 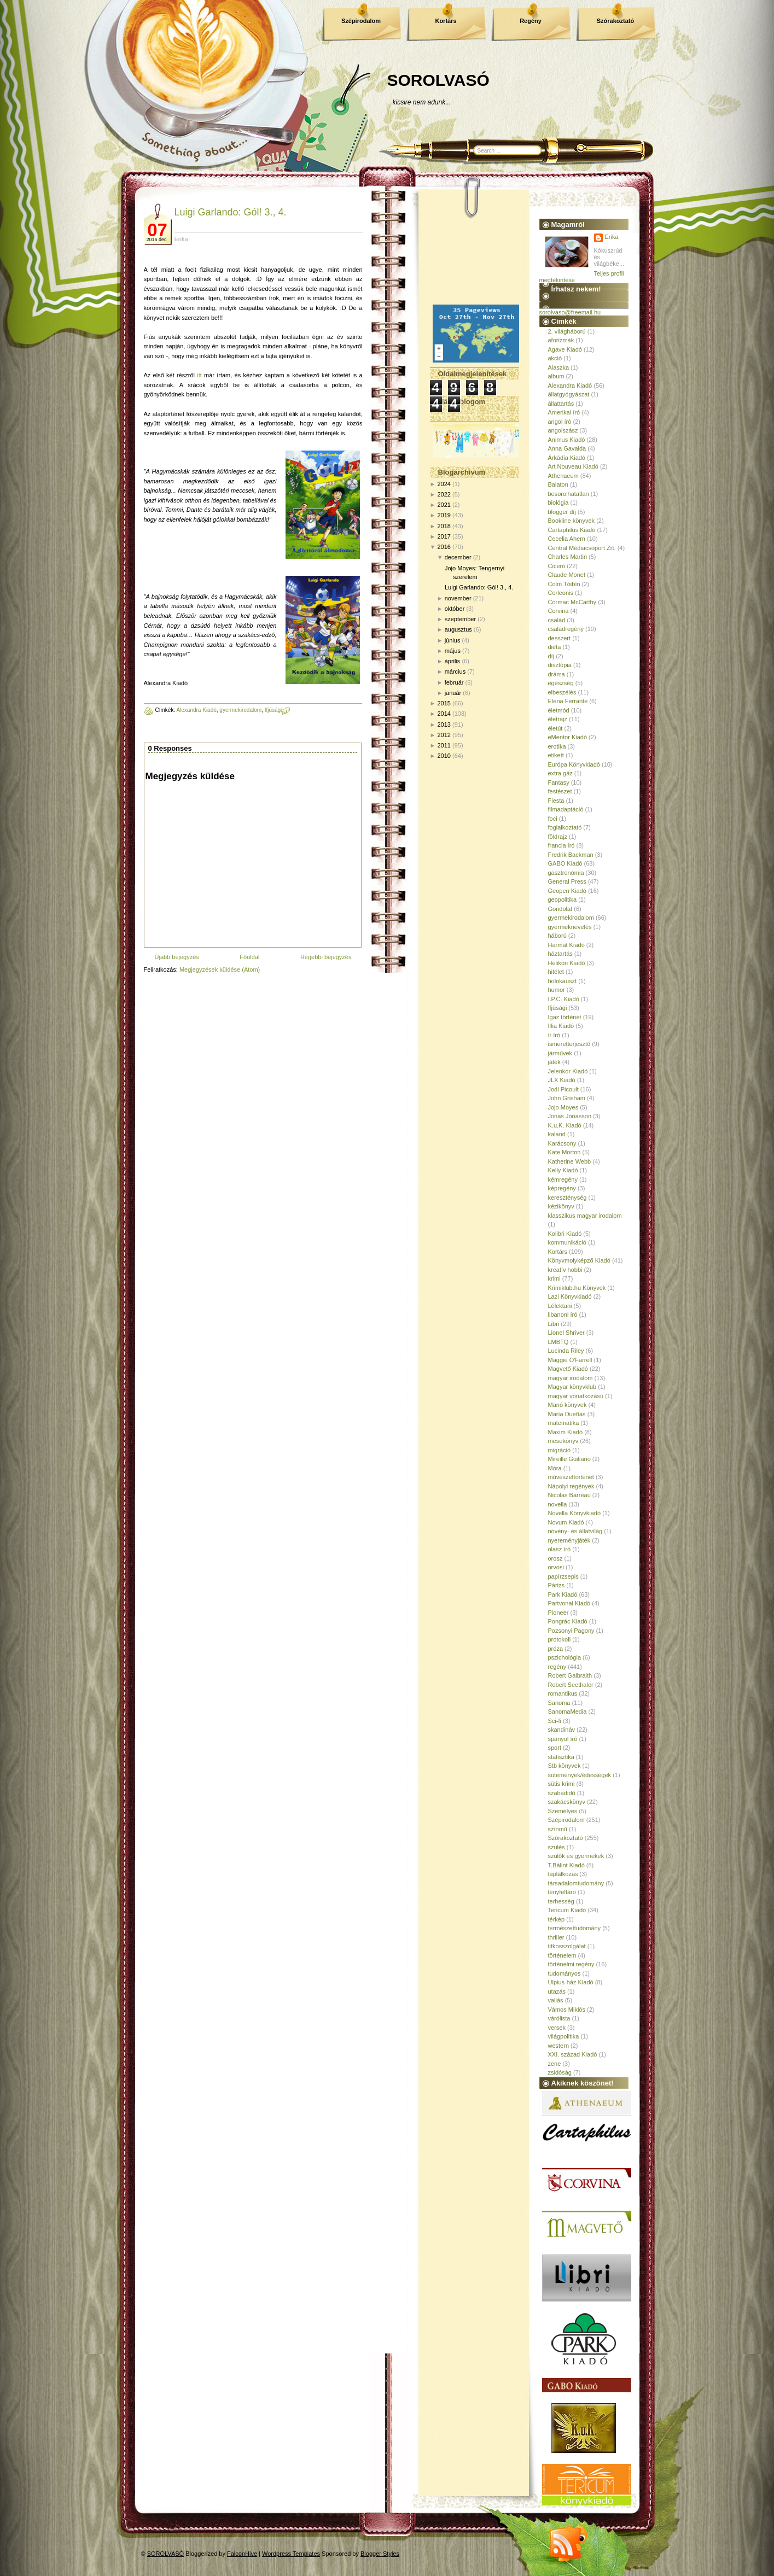 What do you see at coordinates (443, 724) in the screenshot?
I see `2013` at bounding box center [443, 724].